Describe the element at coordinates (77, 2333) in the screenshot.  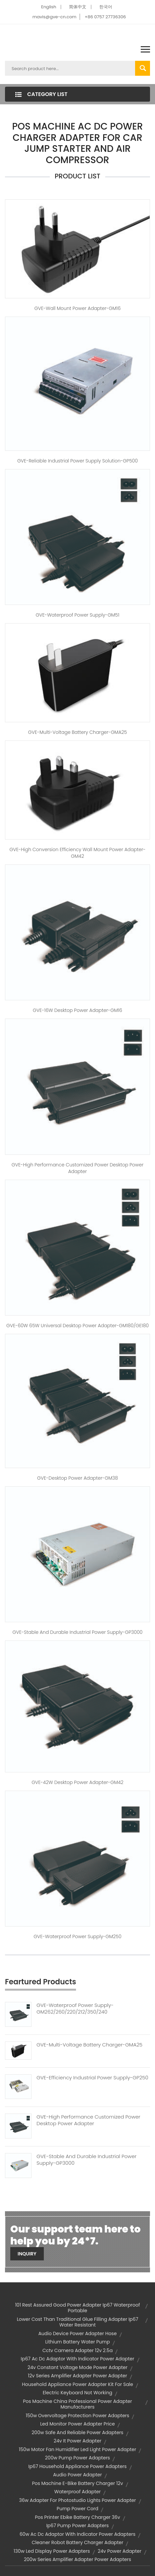
I see `audio device power adapter hose` at that location.